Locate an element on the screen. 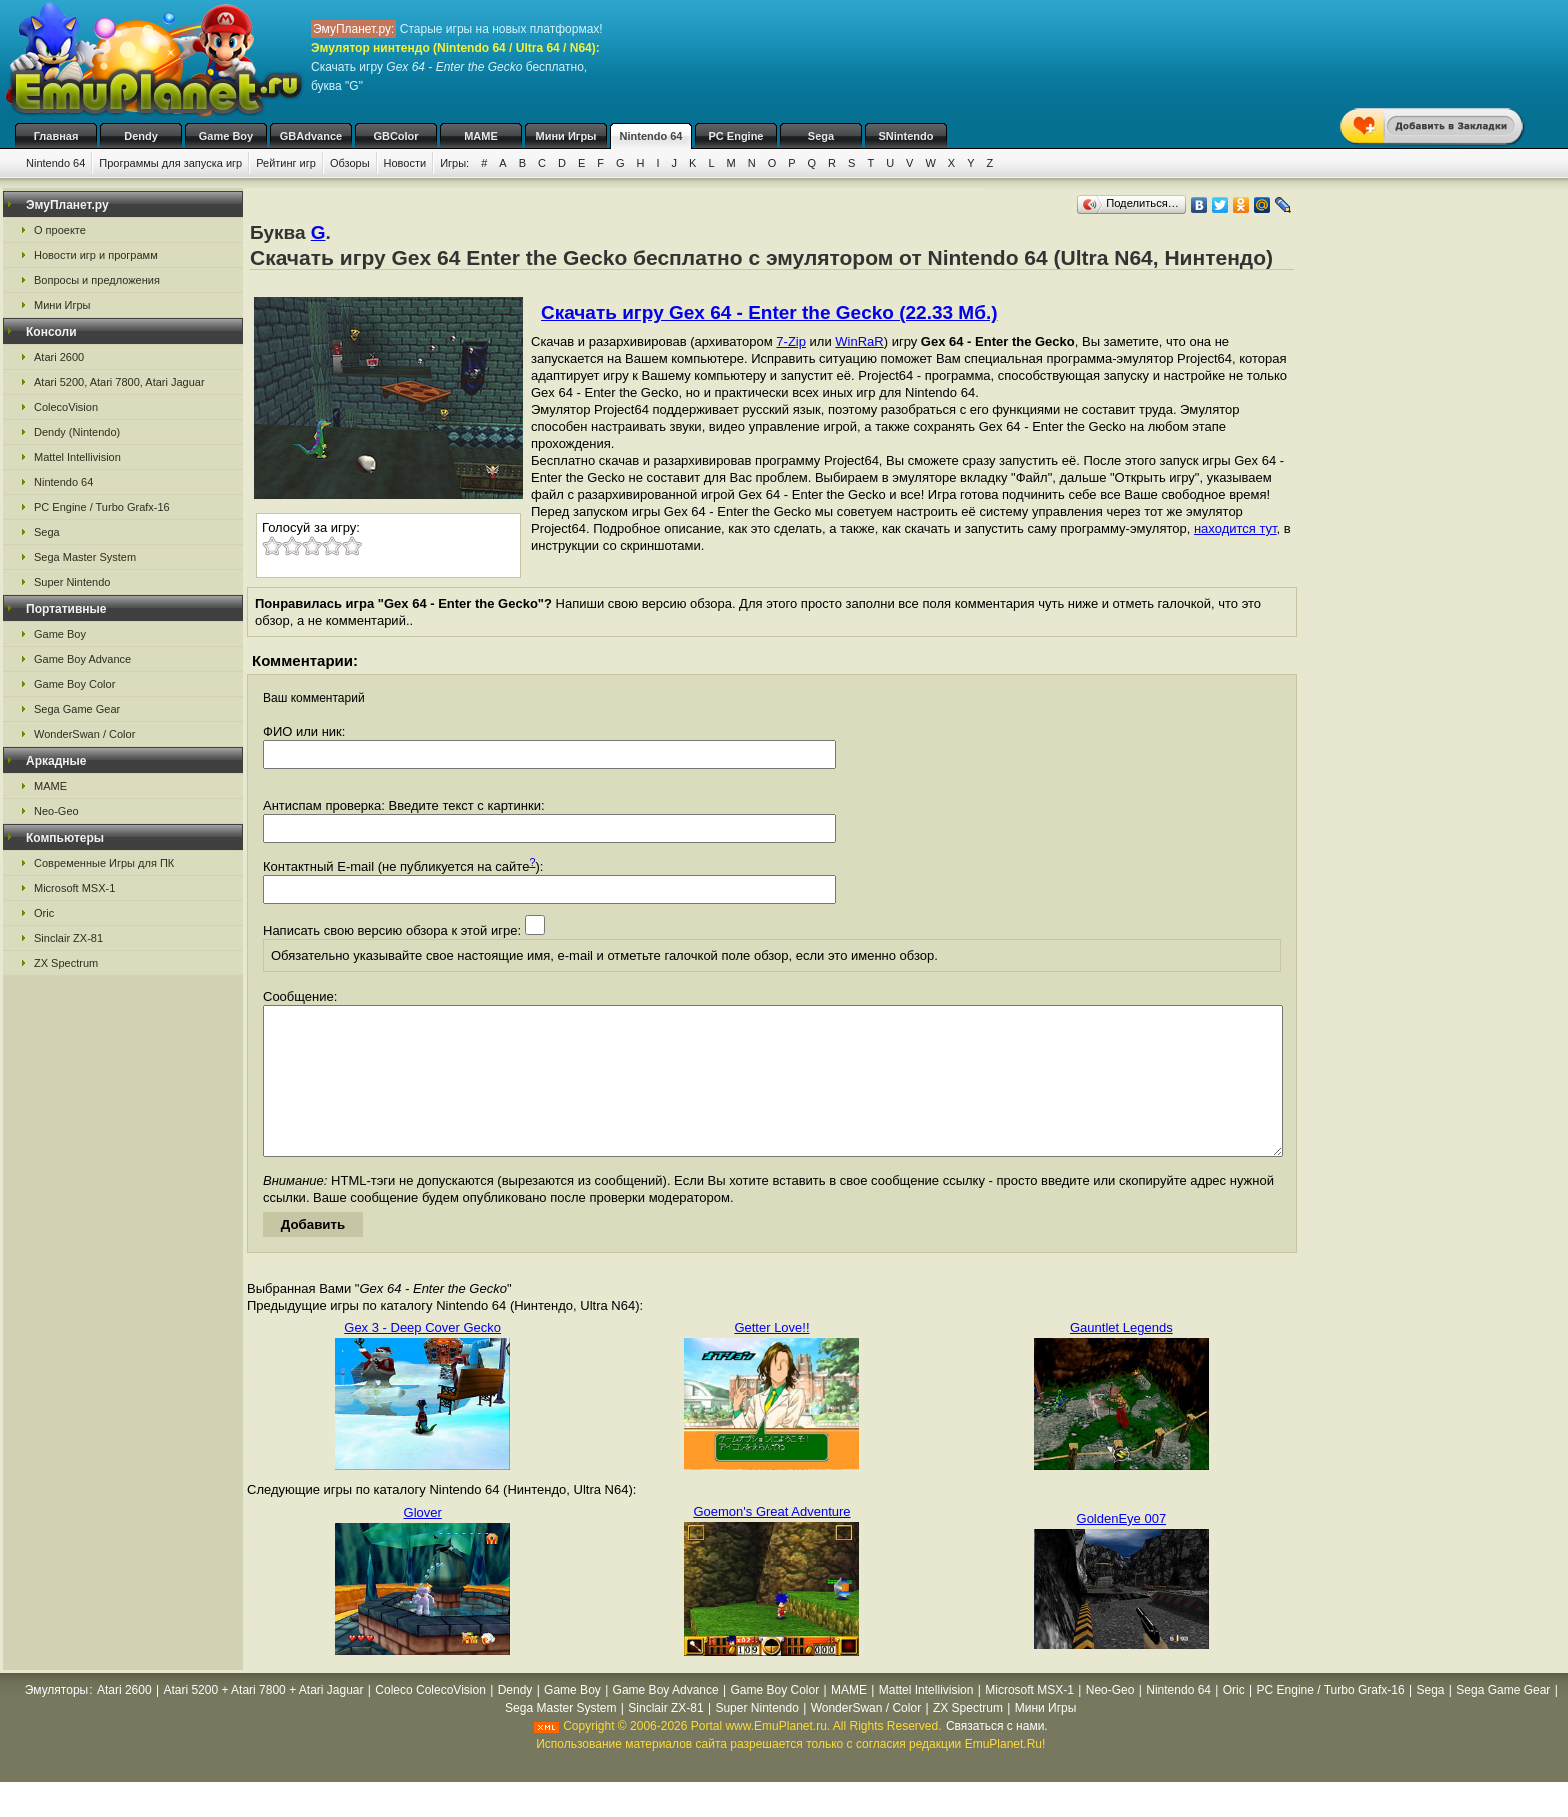 The image size is (1568, 1817). Связаться с нами. is located at coordinates (997, 1756).